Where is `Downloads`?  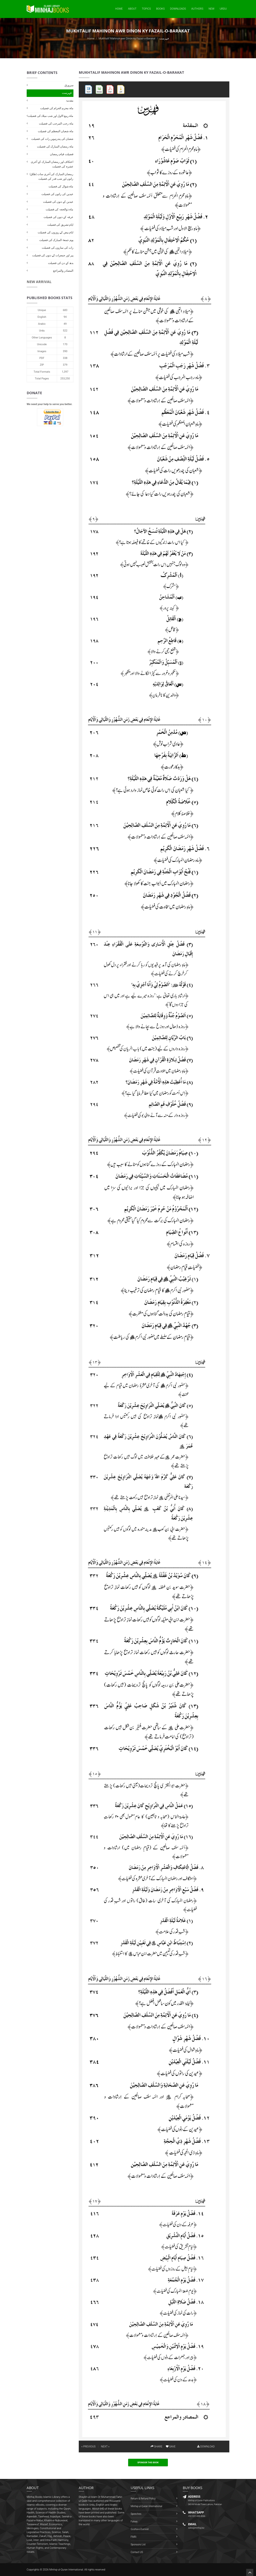
Downloads is located at coordinates (178, 8).